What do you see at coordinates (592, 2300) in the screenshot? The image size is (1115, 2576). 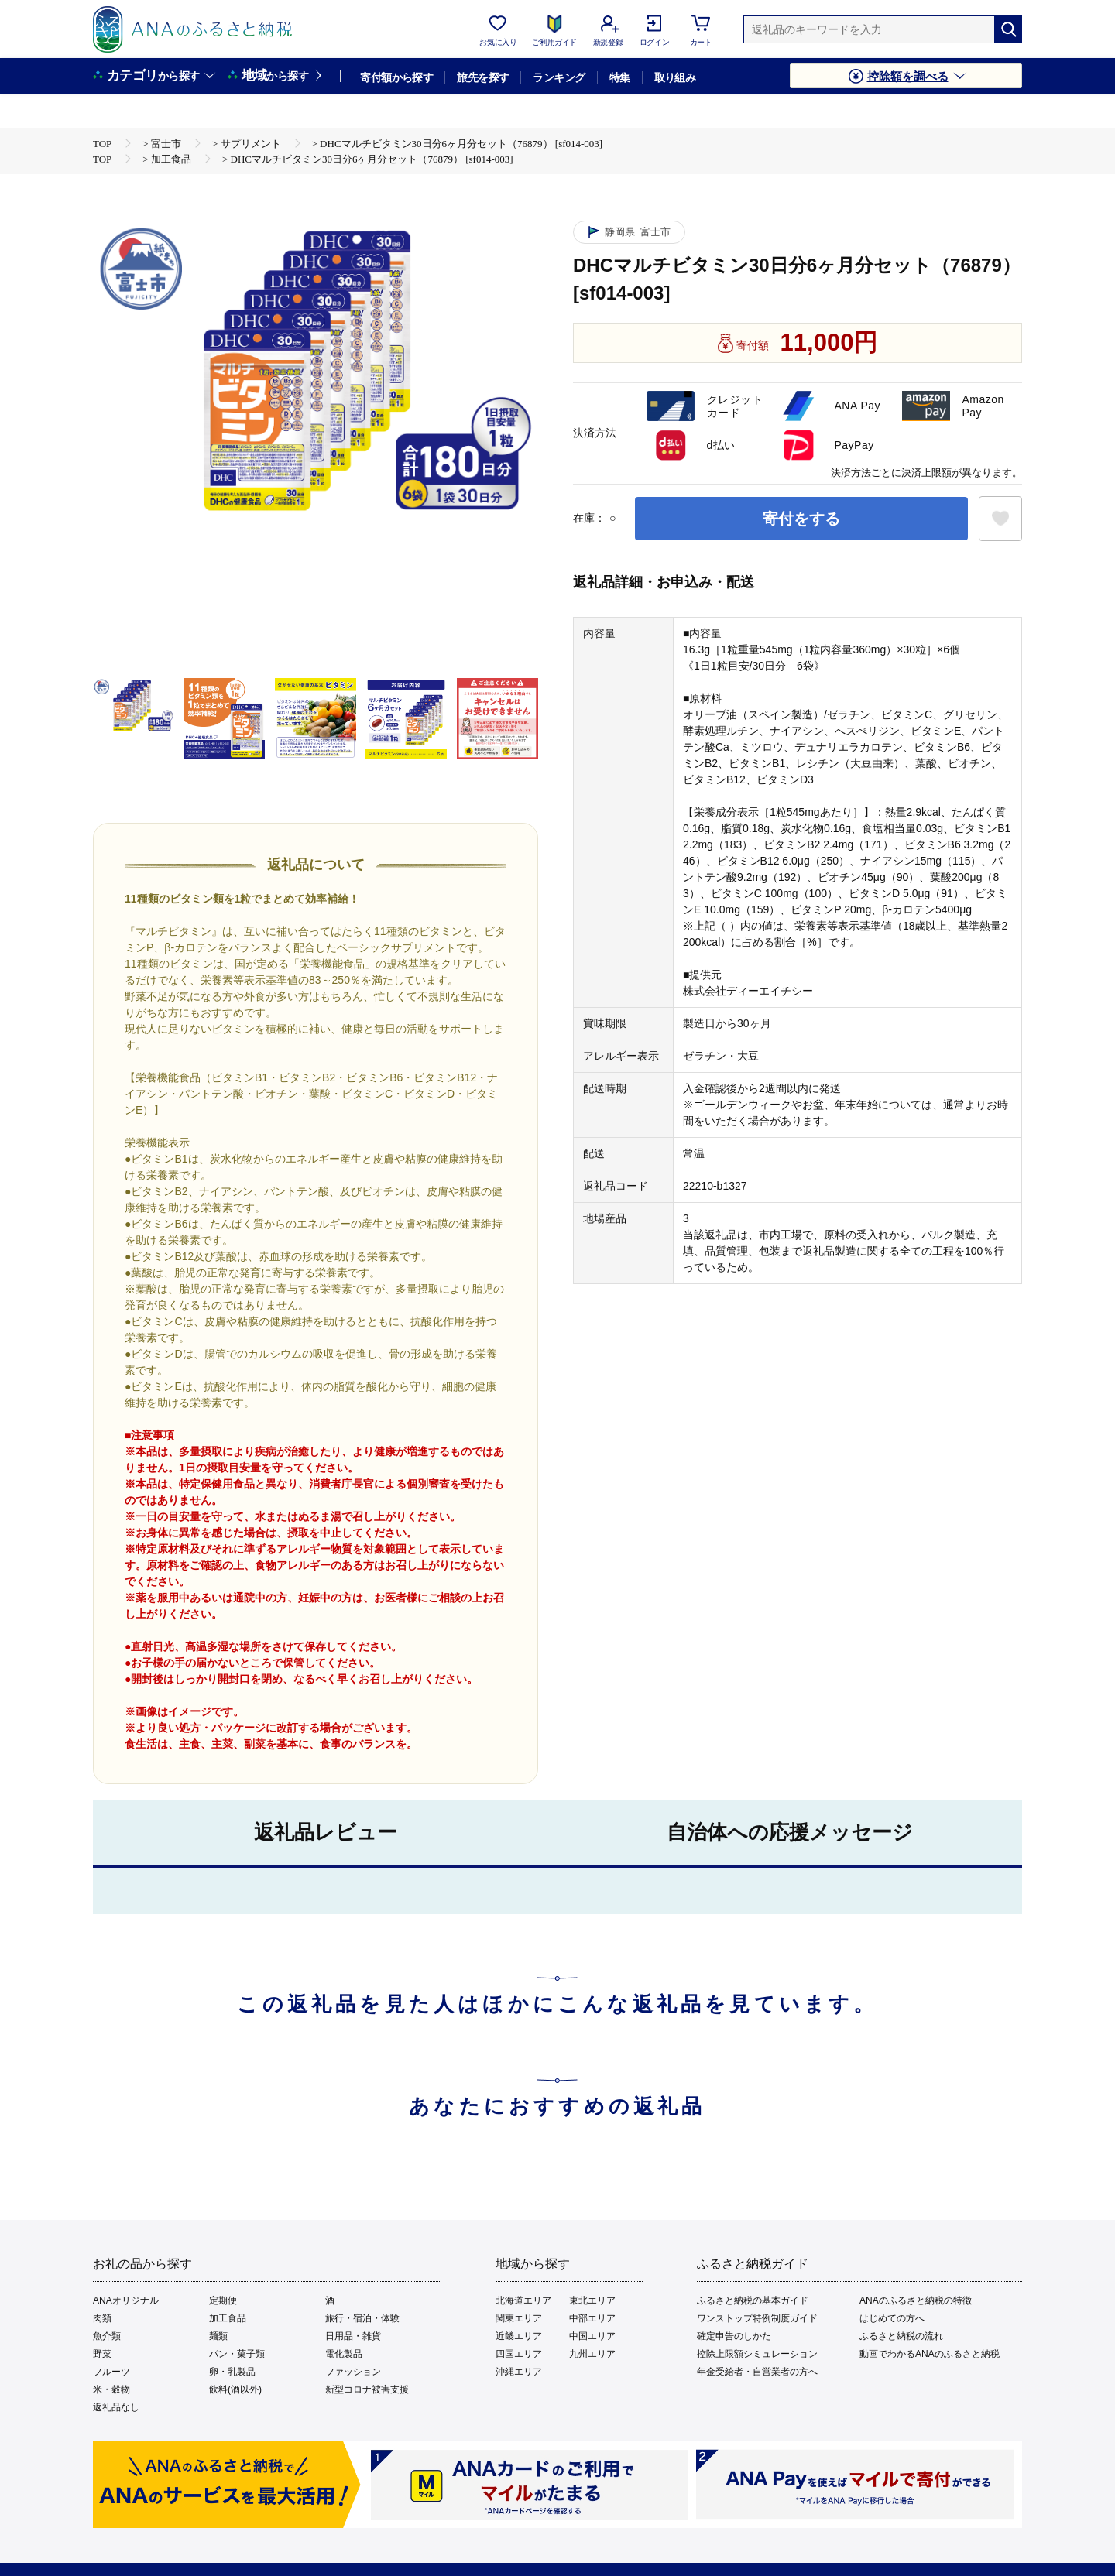 I see `東北エリア` at bounding box center [592, 2300].